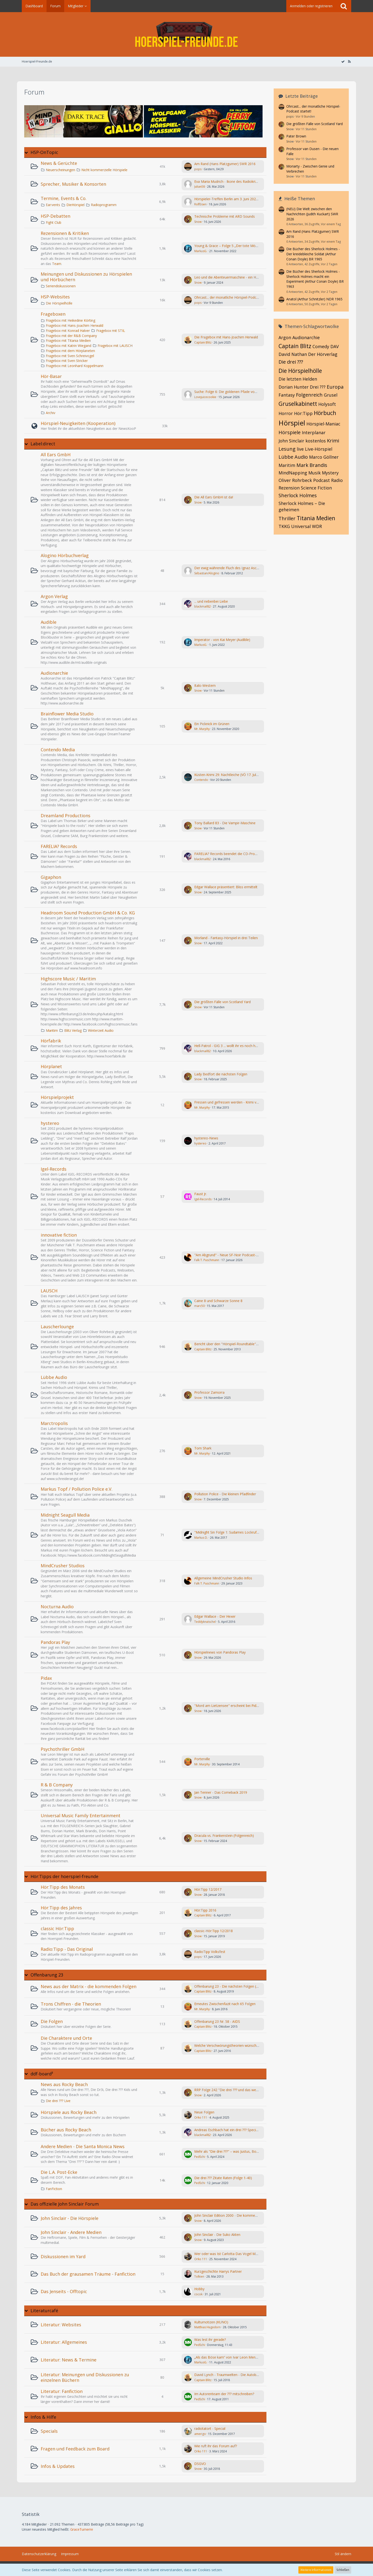 The height and width of the screenshot is (2576, 373). What do you see at coordinates (204, 2112) in the screenshot?
I see `Neue Folgen` at bounding box center [204, 2112].